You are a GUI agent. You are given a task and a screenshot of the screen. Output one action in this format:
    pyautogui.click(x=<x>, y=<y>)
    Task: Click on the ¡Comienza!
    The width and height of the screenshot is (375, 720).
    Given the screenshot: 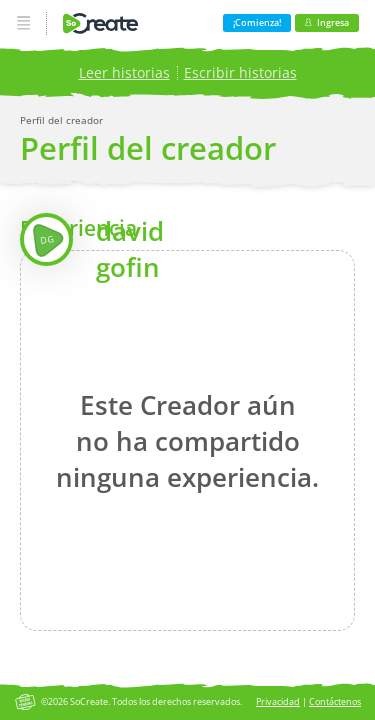 What is the action you would take?
    pyautogui.click(x=257, y=22)
    